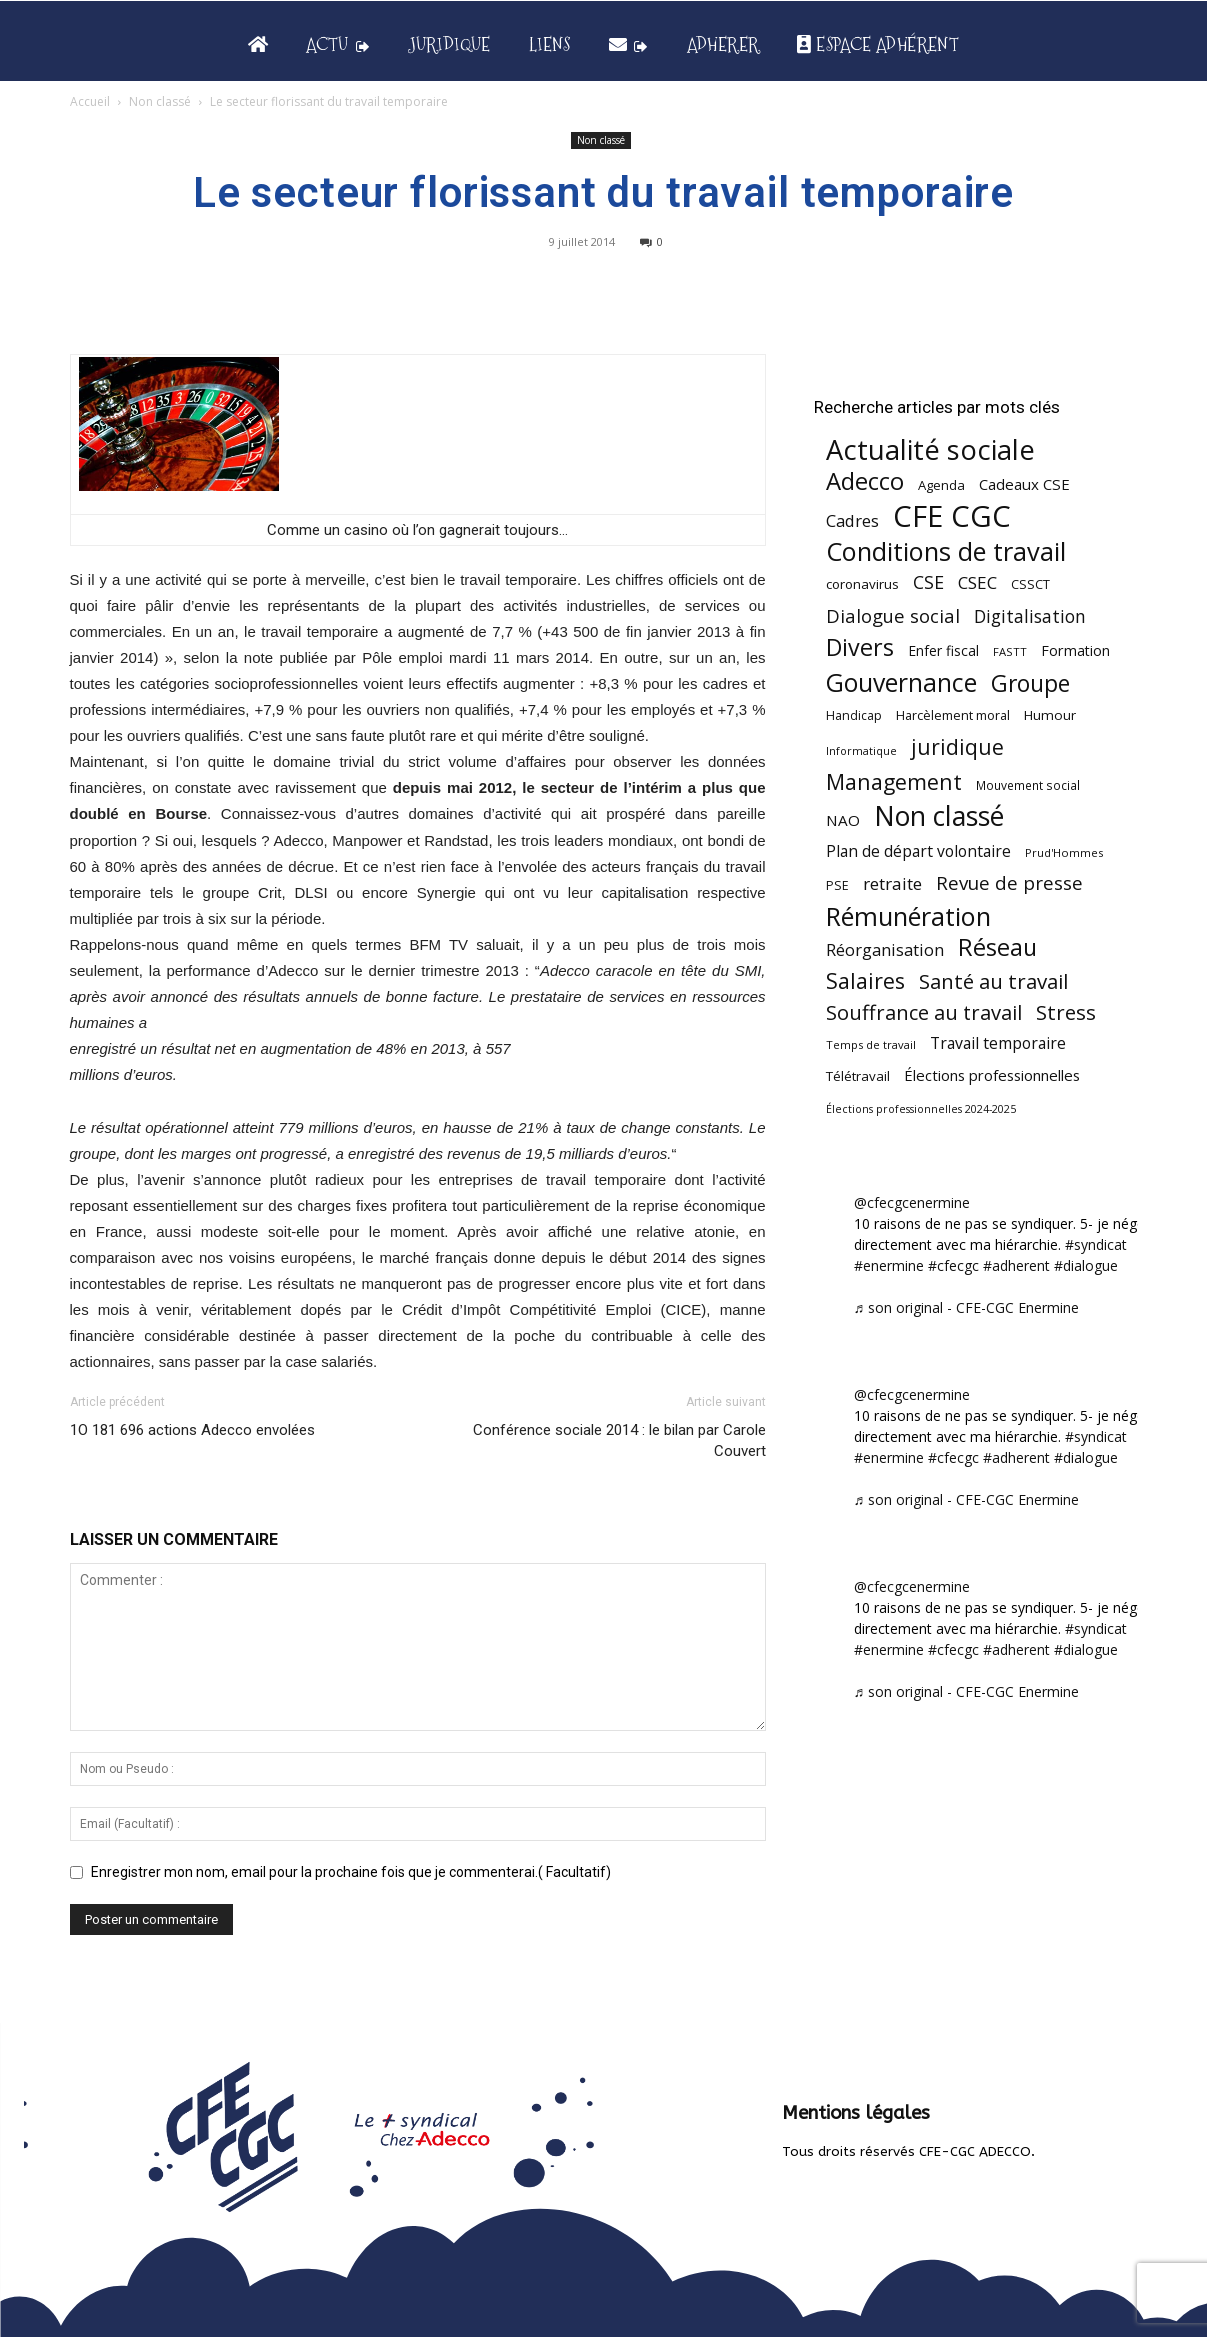 The image size is (1207, 2337). What do you see at coordinates (1010, 651) in the screenshot?
I see `FASTT [FASTT (40 éléments)]` at bounding box center [1010, 651].